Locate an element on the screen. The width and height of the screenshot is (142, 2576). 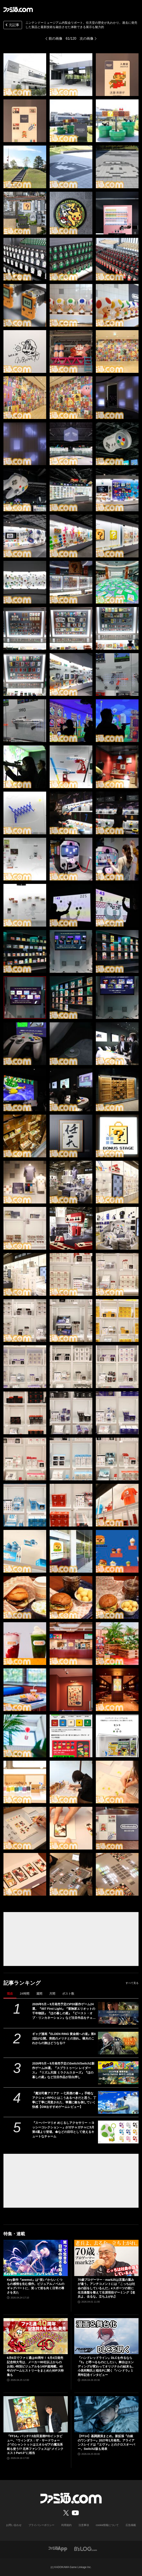
注意事項 is located at coordinates (84, 2525).